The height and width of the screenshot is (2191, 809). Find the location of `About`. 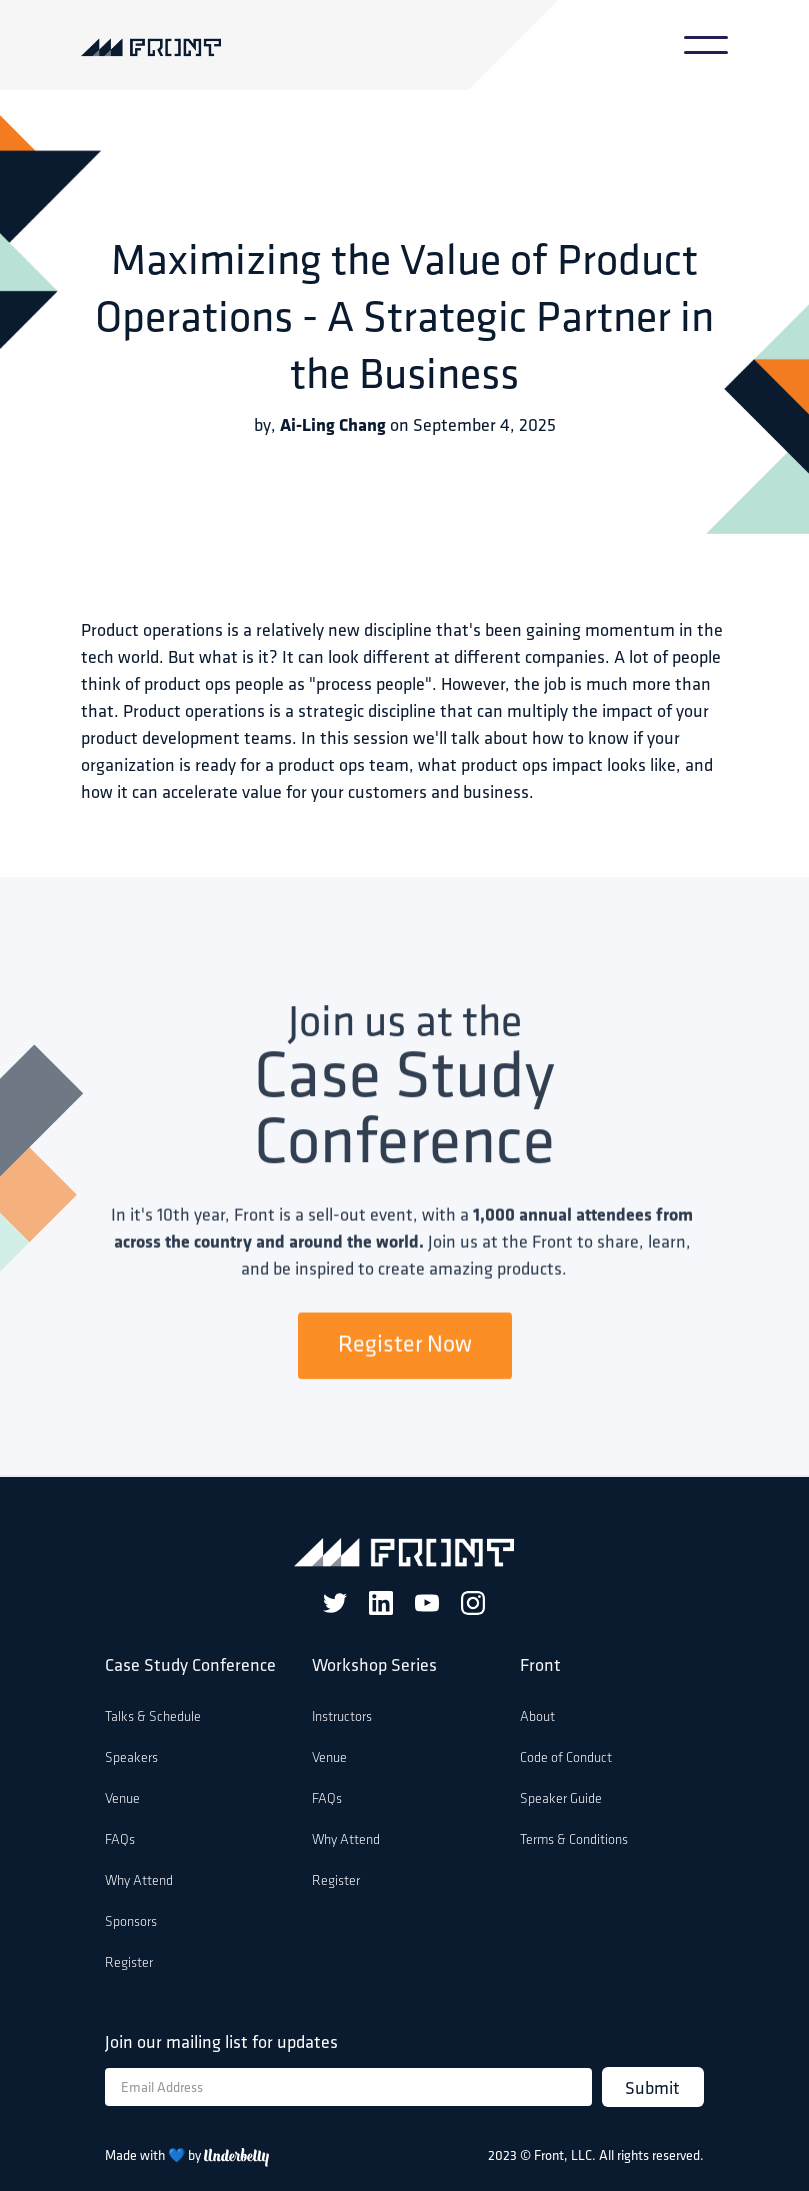

About is located at coordinates (537, 1717).